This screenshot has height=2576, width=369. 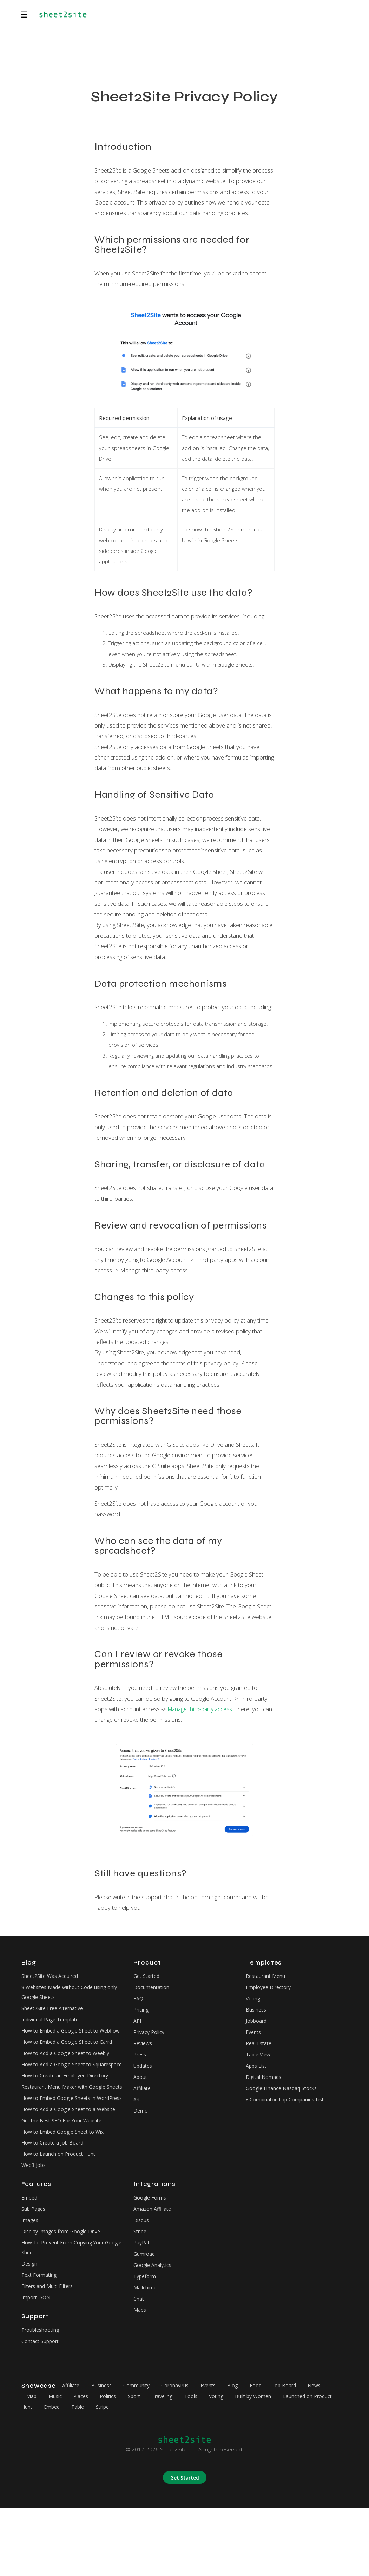 I want to click on How to Create an Employee Directory, so click(x=67, y=2105).